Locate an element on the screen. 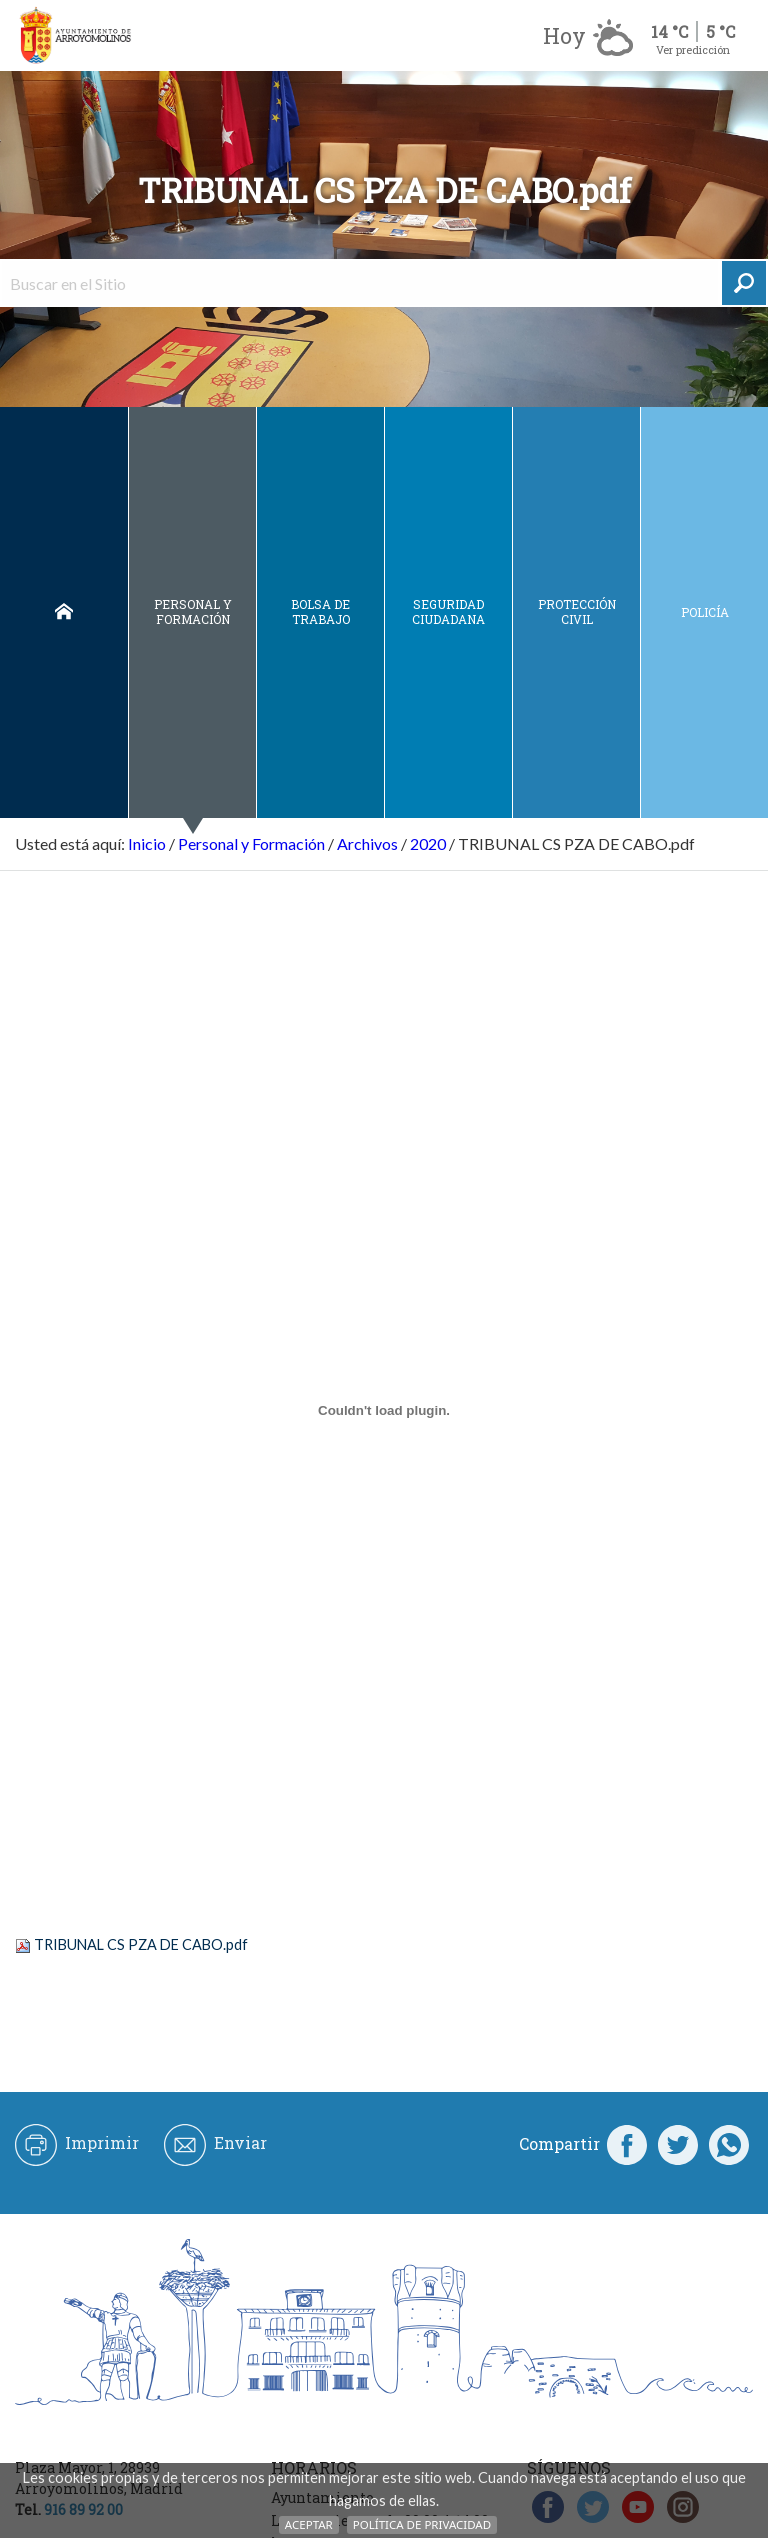  Bolsa de Trabajo is located at coordinates (320, 611).